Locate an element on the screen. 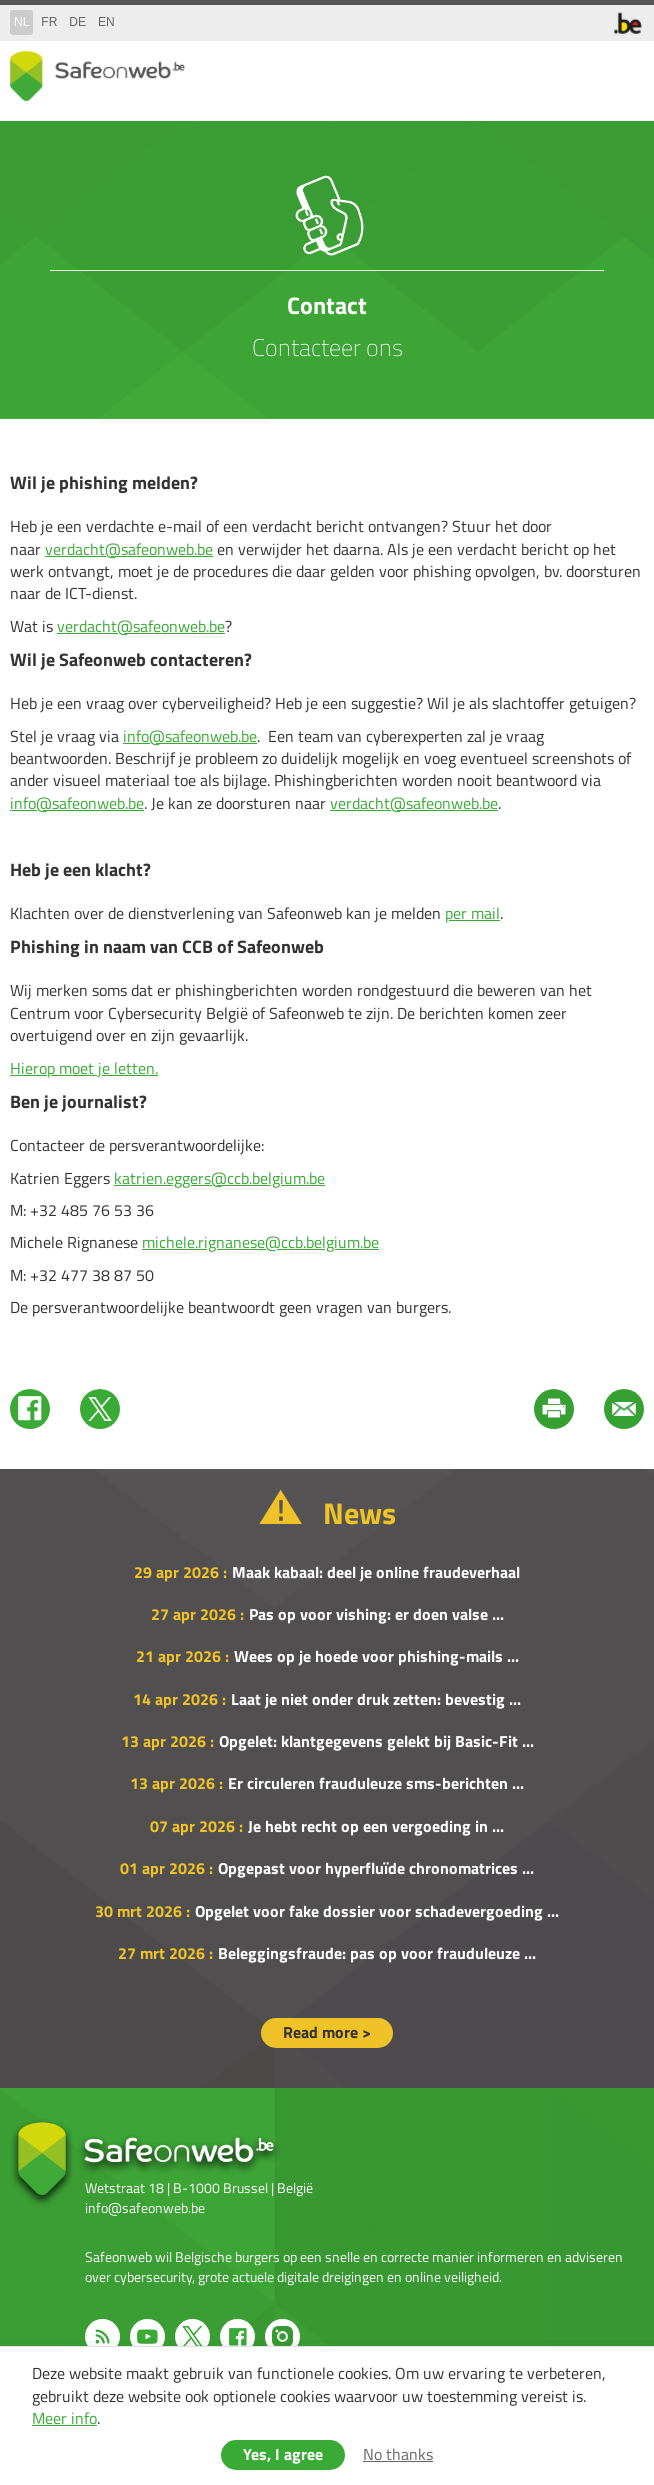 The image size is (654, 2485). verdacht@safeonweb.be is located at coordinates (129, 549).